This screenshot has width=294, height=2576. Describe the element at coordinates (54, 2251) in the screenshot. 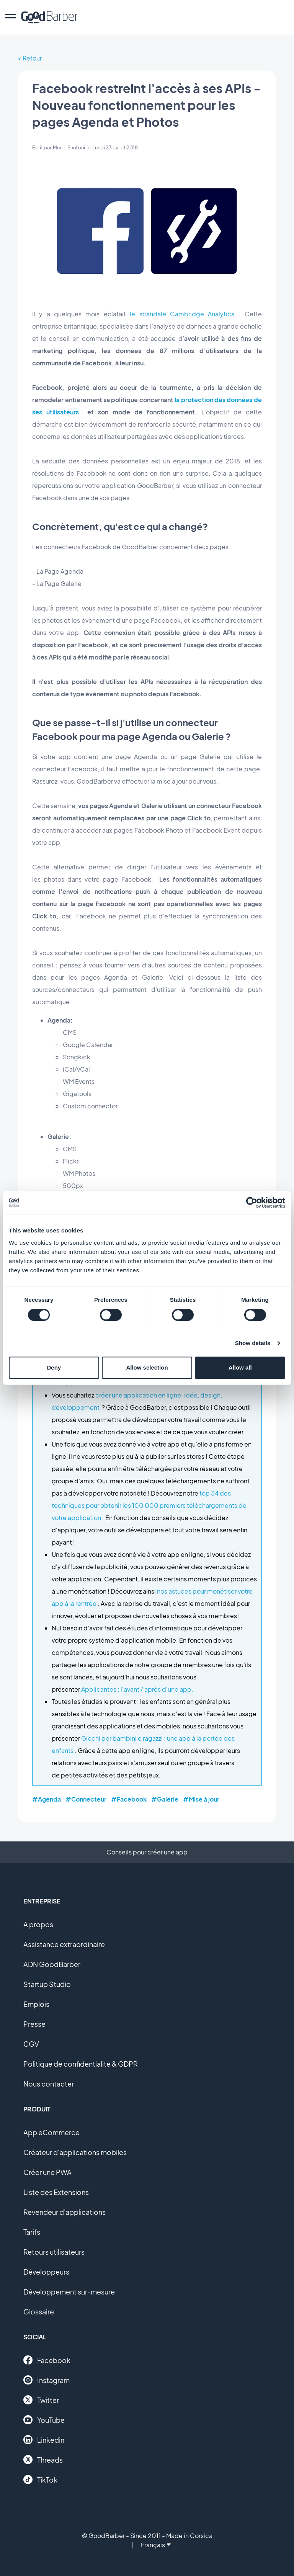

I see `Retours utilisateurs` at that location.